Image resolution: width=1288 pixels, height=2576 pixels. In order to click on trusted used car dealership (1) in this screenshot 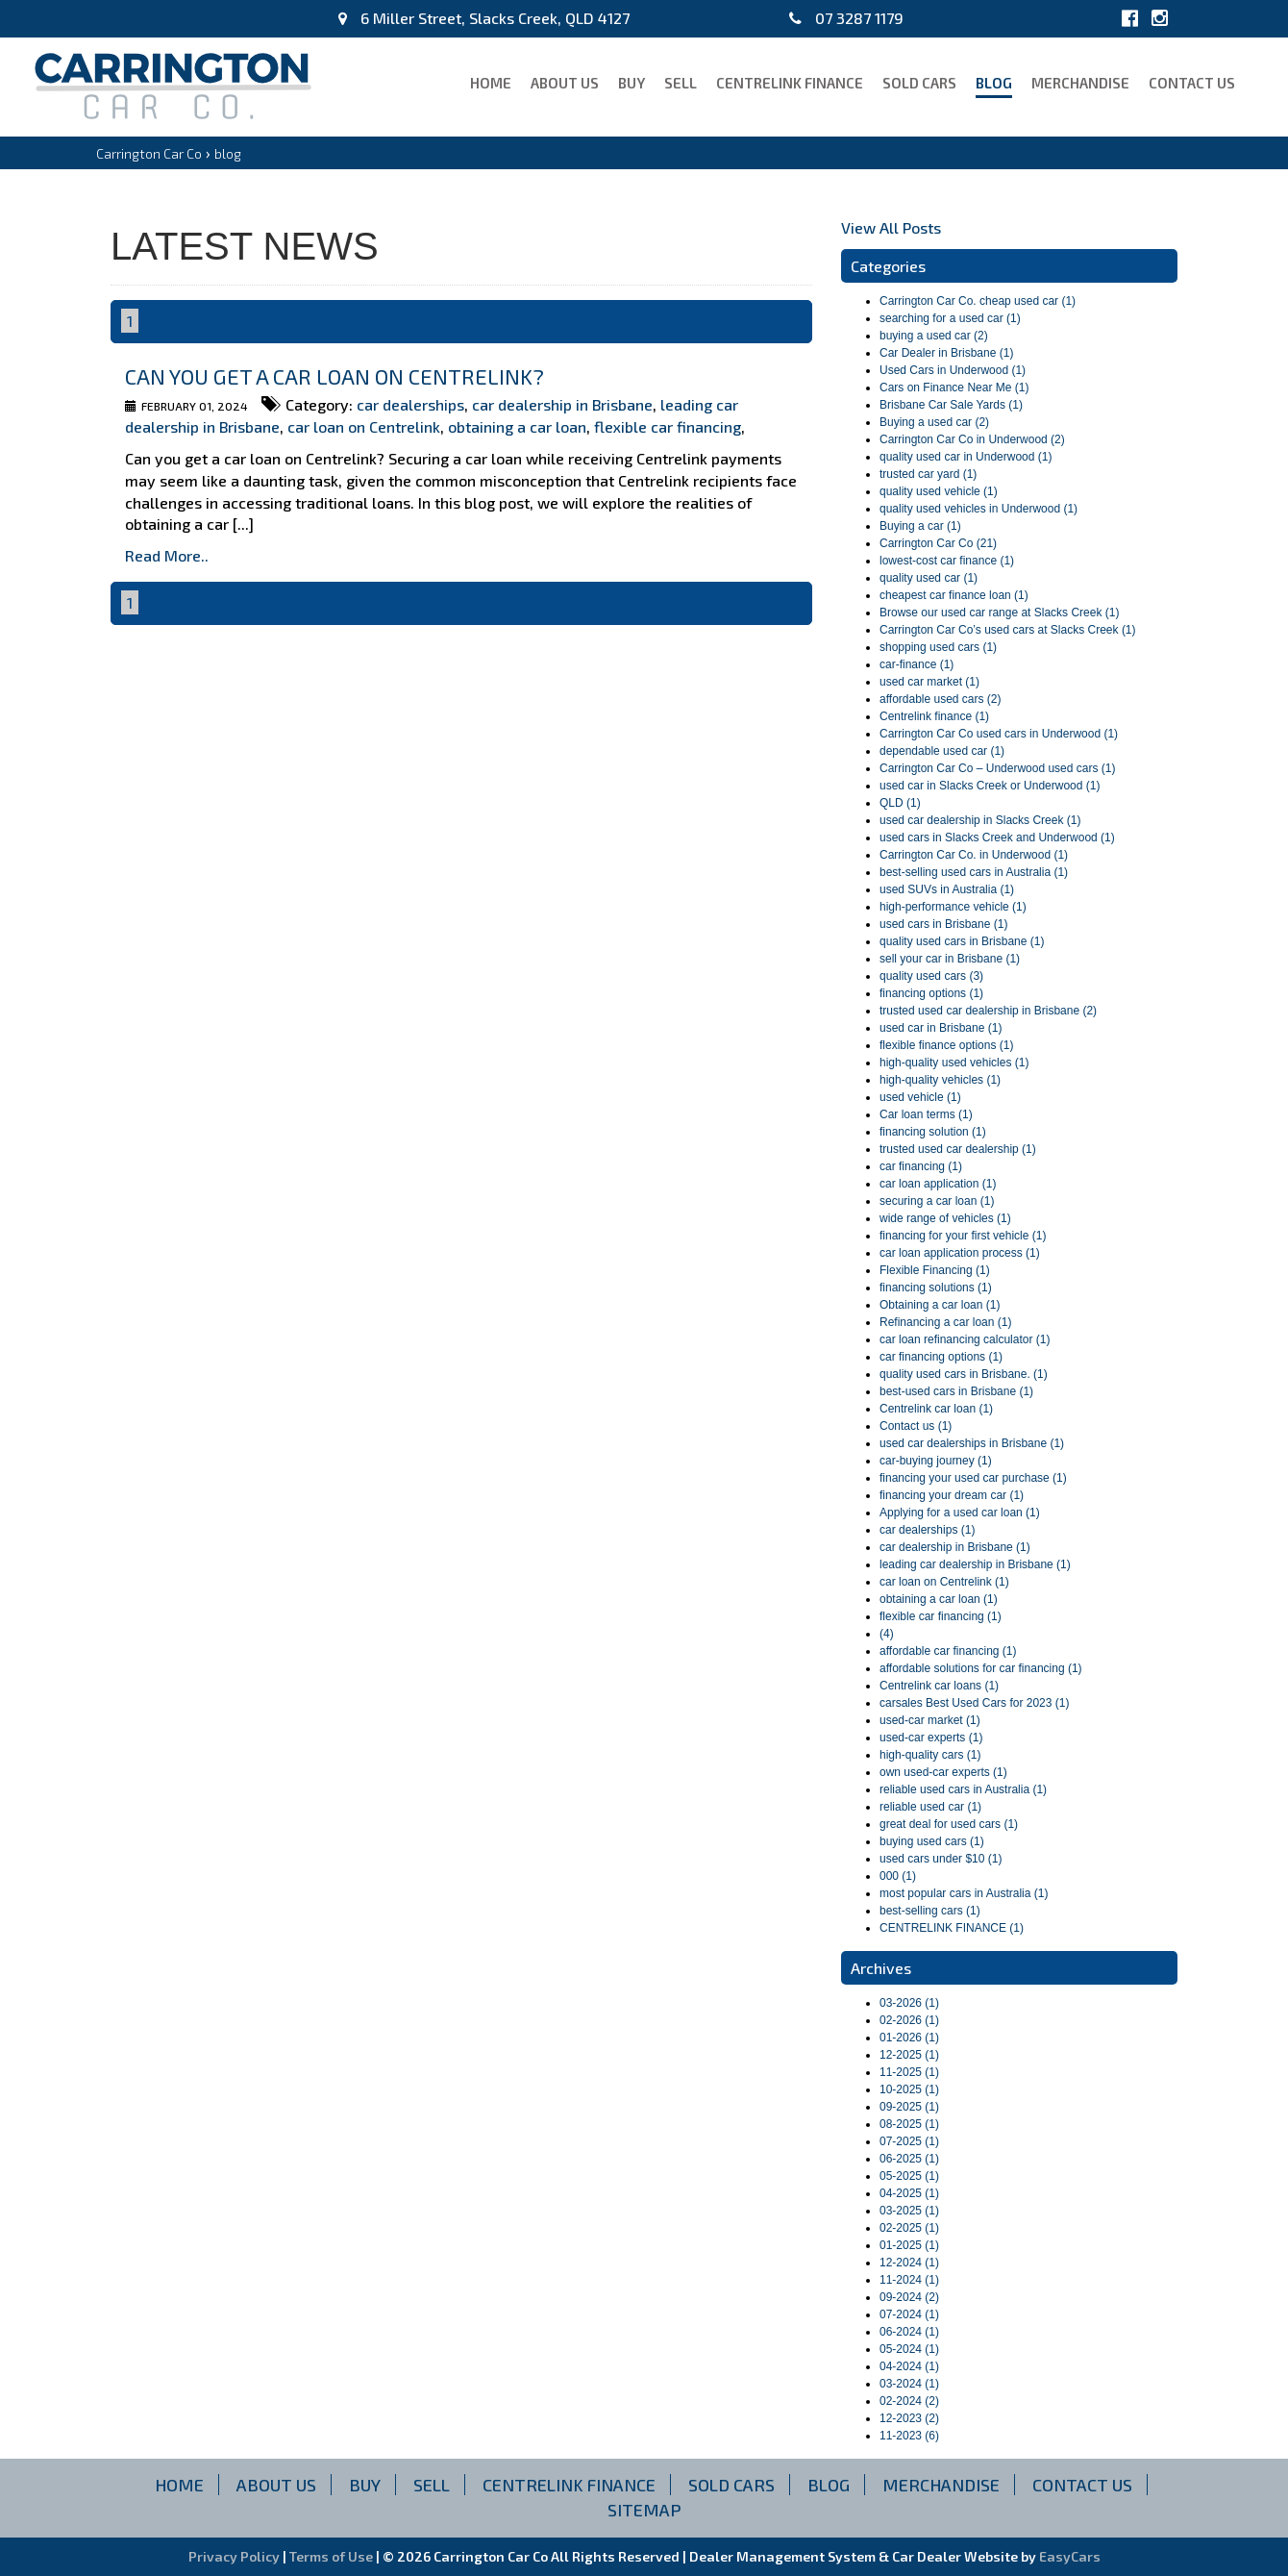, I will do `click(957, 1149)`.